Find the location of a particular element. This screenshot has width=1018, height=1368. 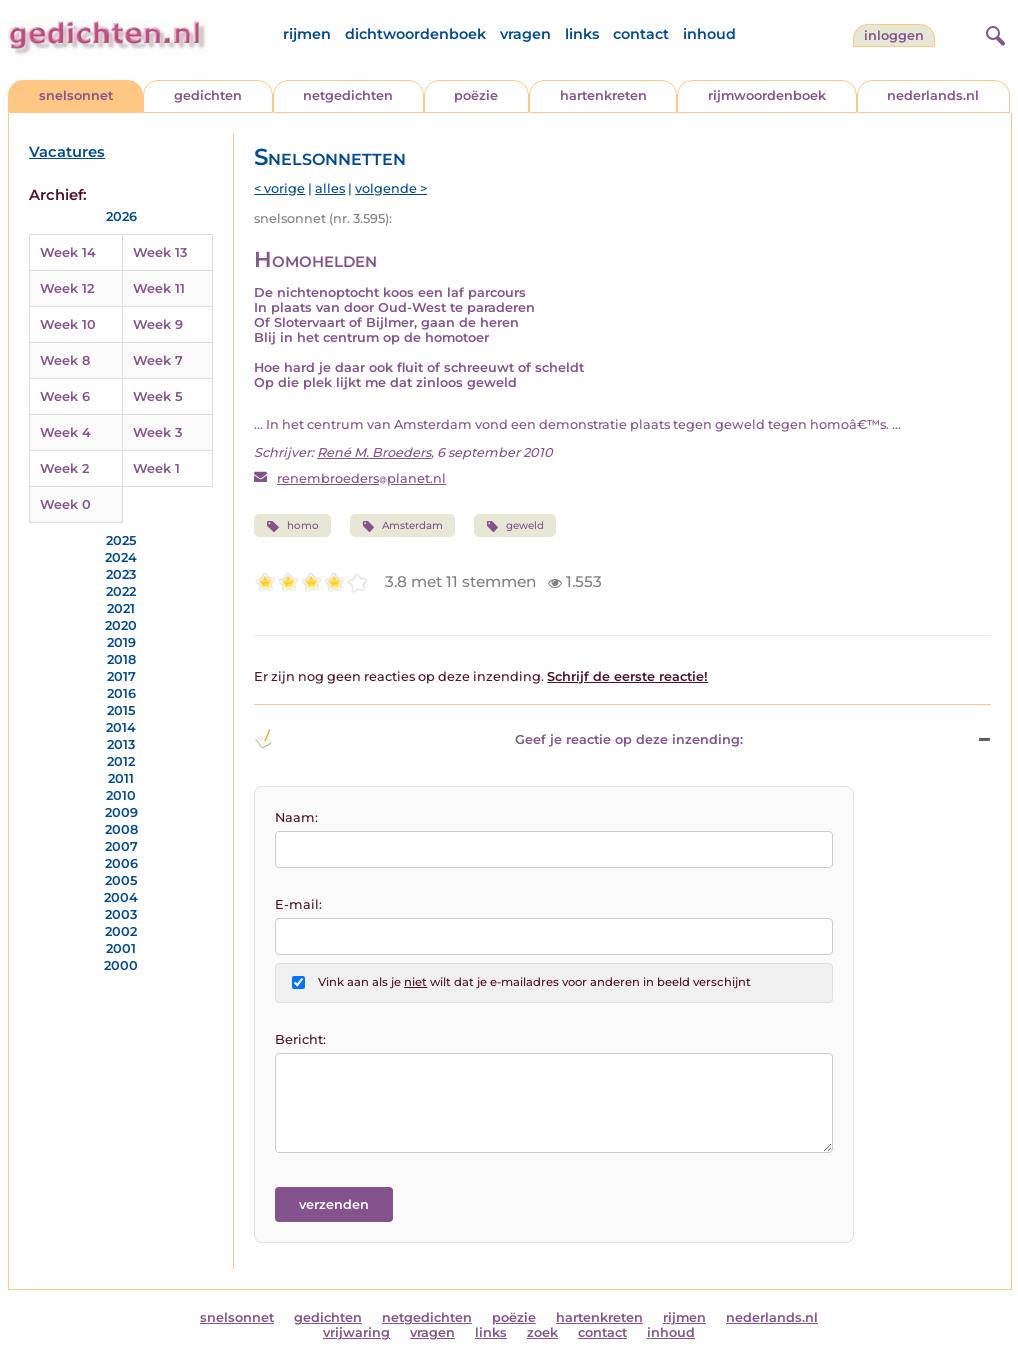

Week 8 is located at coordinates (65, 360).